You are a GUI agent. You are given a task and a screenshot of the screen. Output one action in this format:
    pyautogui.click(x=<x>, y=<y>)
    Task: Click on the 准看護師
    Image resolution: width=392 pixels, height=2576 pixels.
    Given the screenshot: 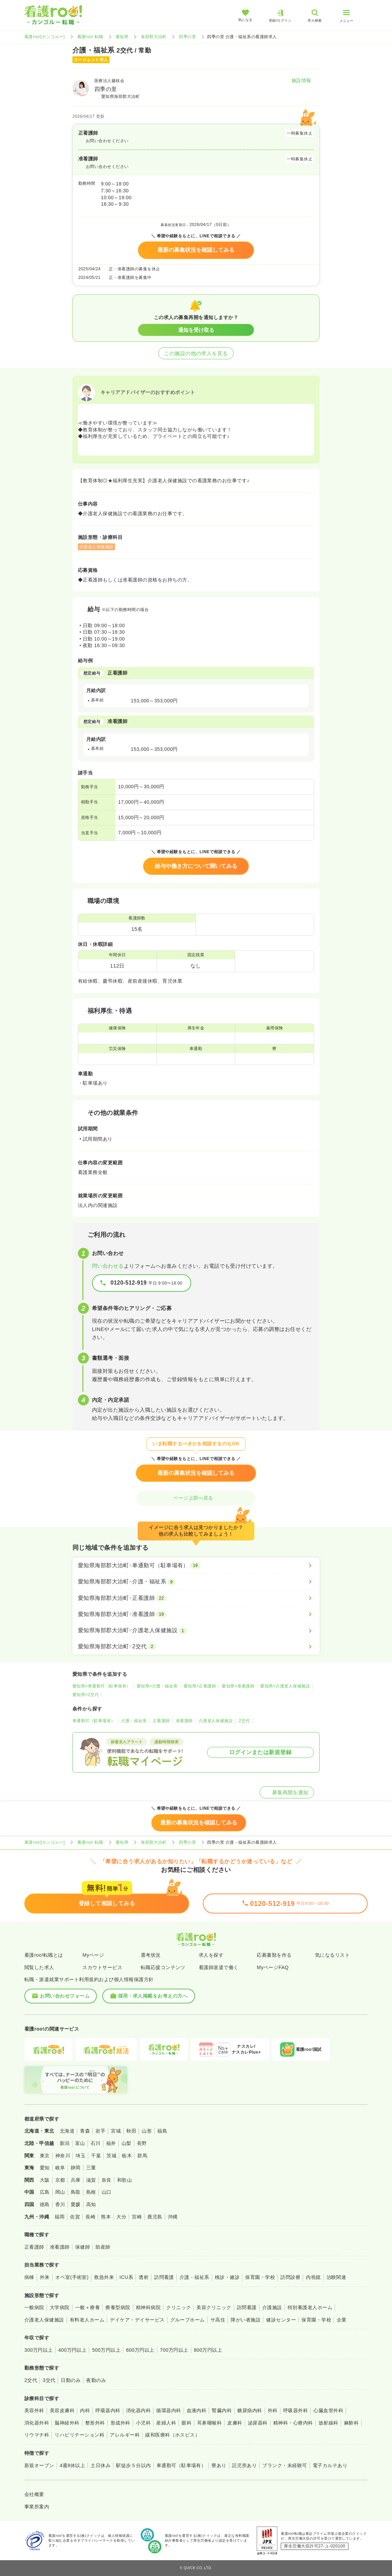 What is the action you would take?
    pyautogui.click(x=184, y=1720)
    